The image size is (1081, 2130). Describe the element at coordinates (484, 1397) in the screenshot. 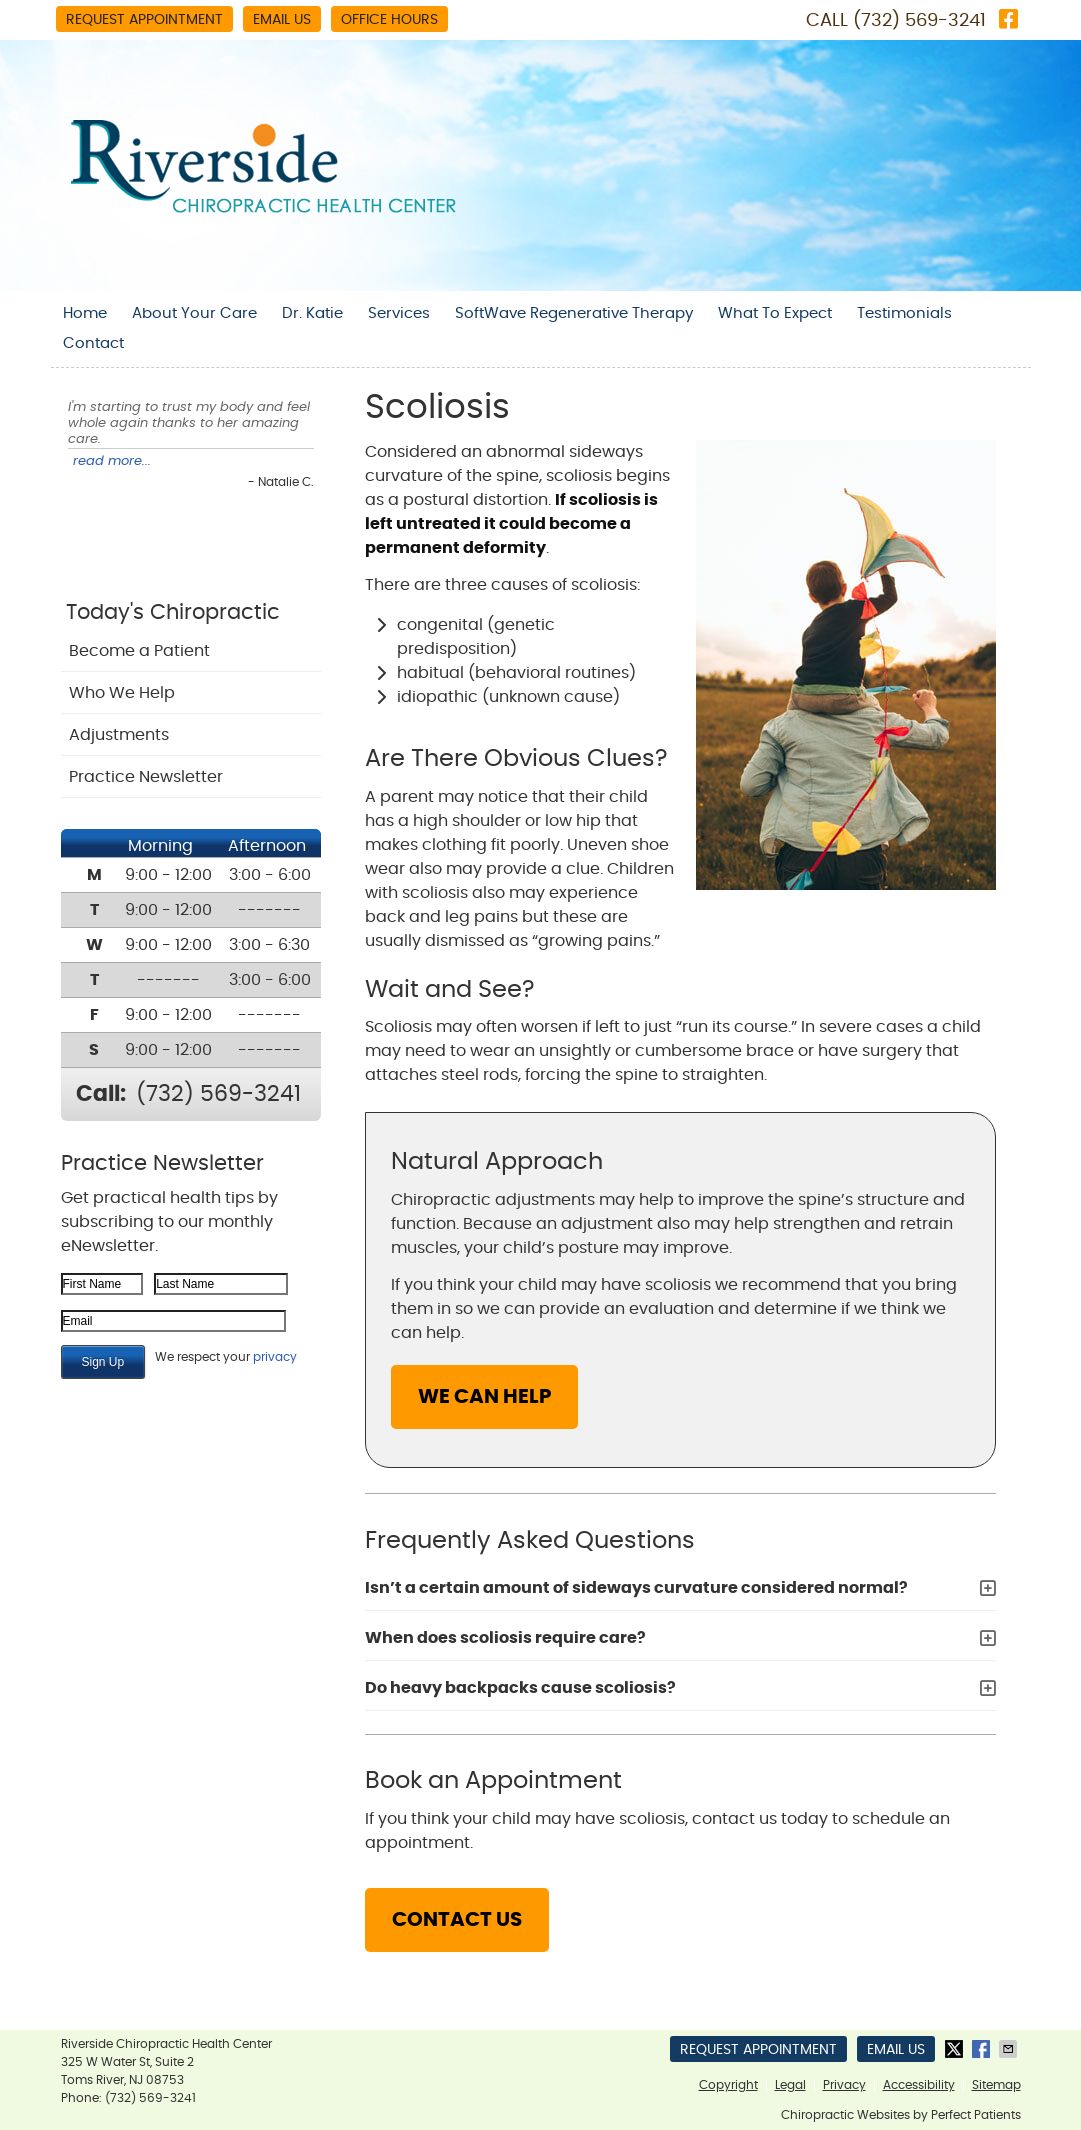

I see `WE CAN HELP` at that location.